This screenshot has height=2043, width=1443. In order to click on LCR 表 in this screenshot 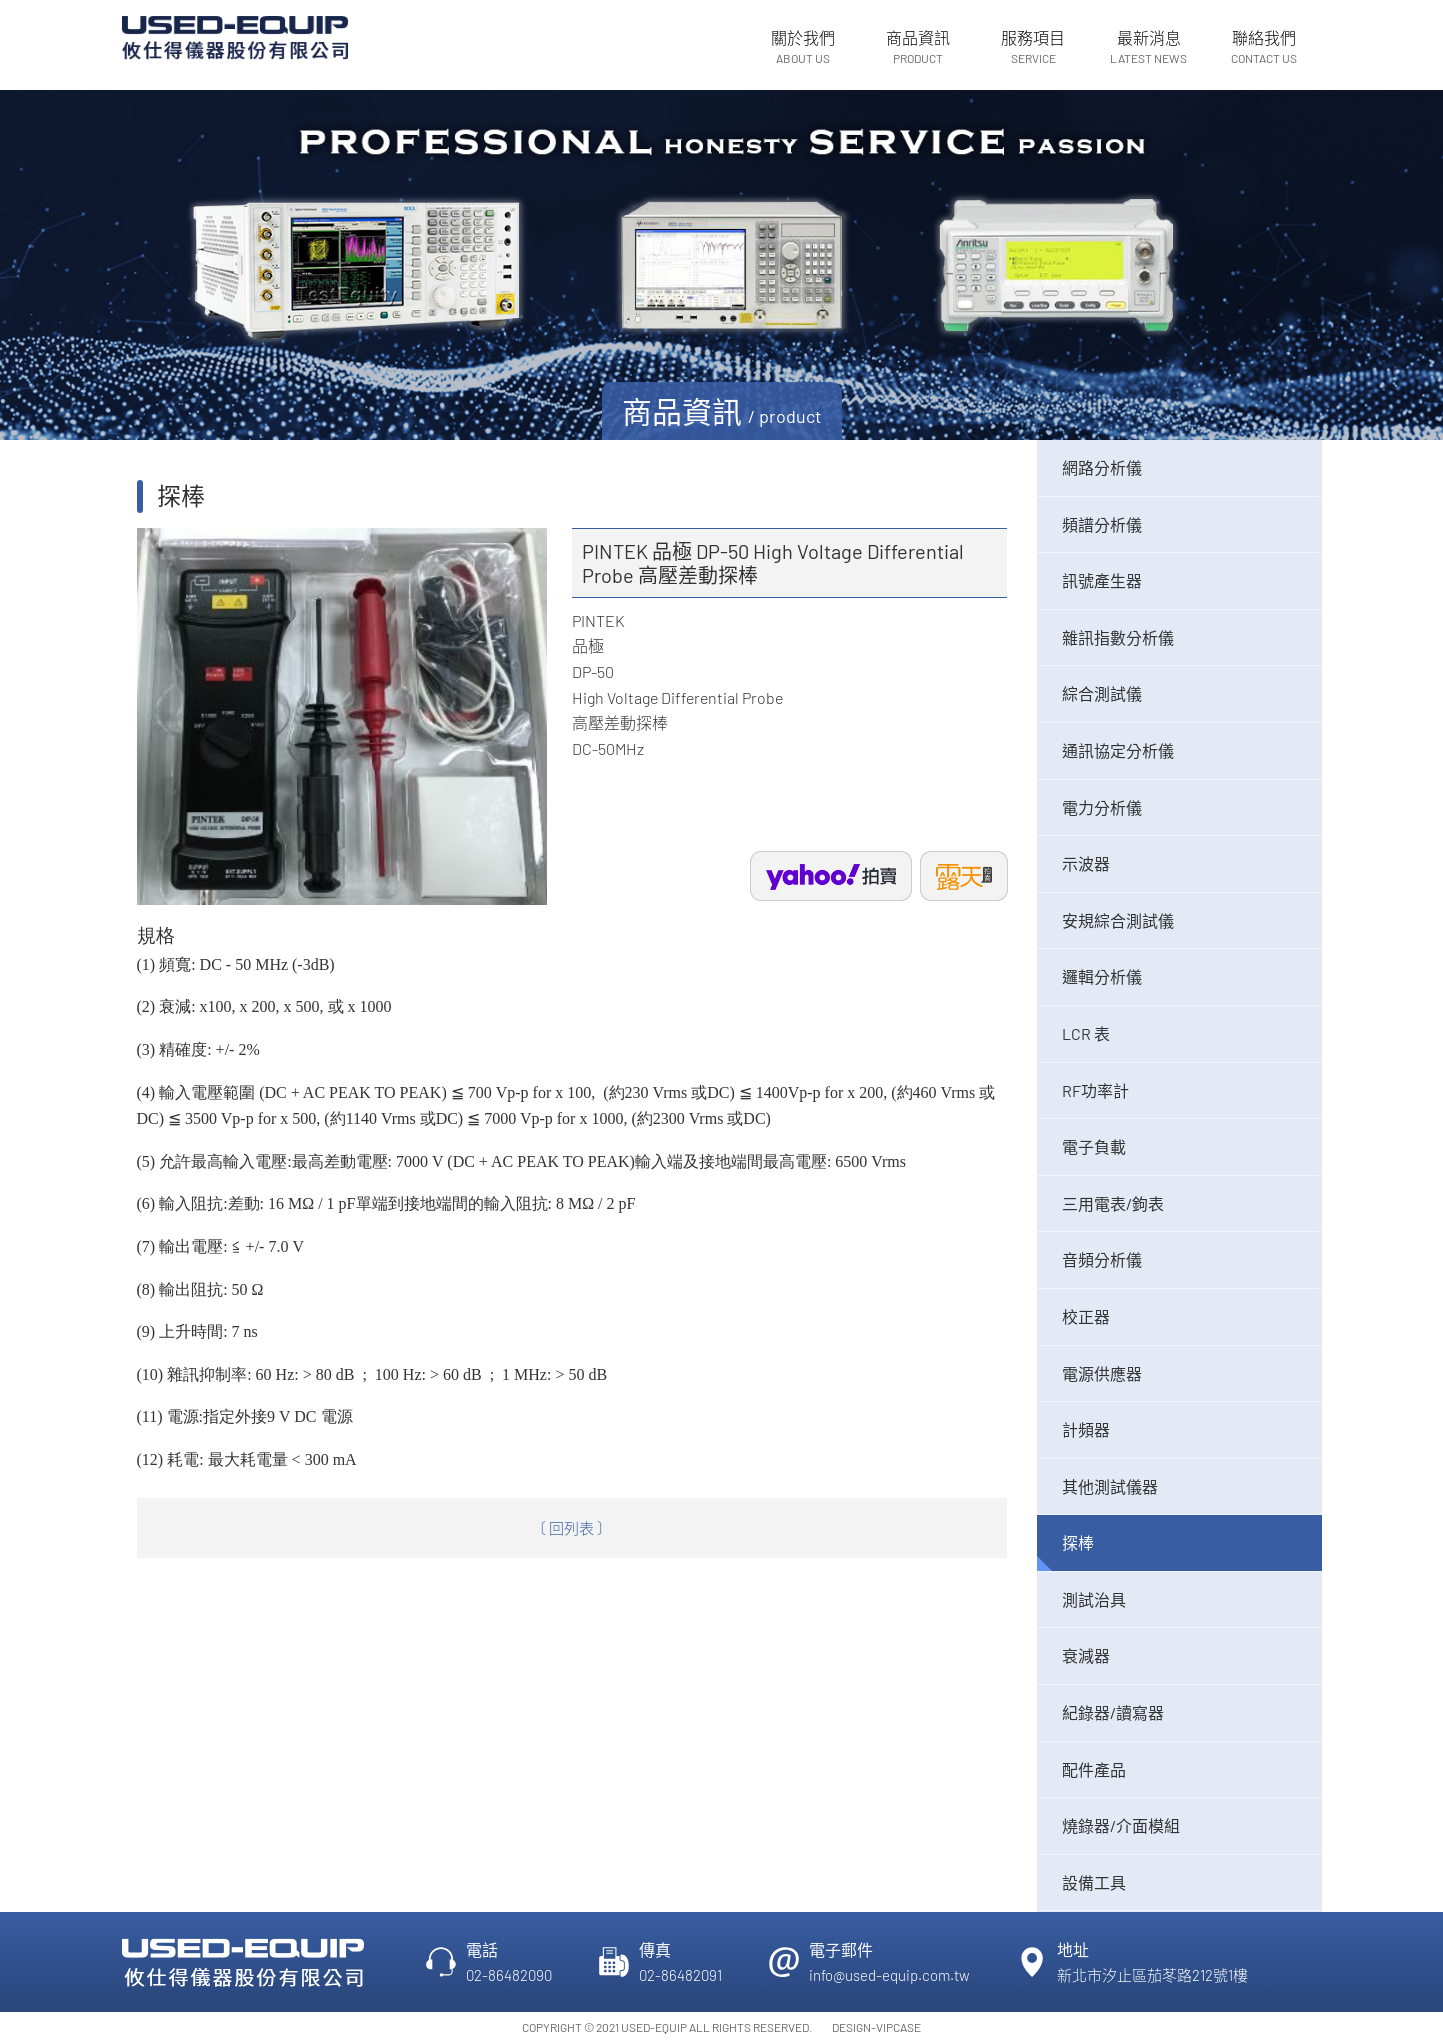, I will do `click(1086, 1033)`.